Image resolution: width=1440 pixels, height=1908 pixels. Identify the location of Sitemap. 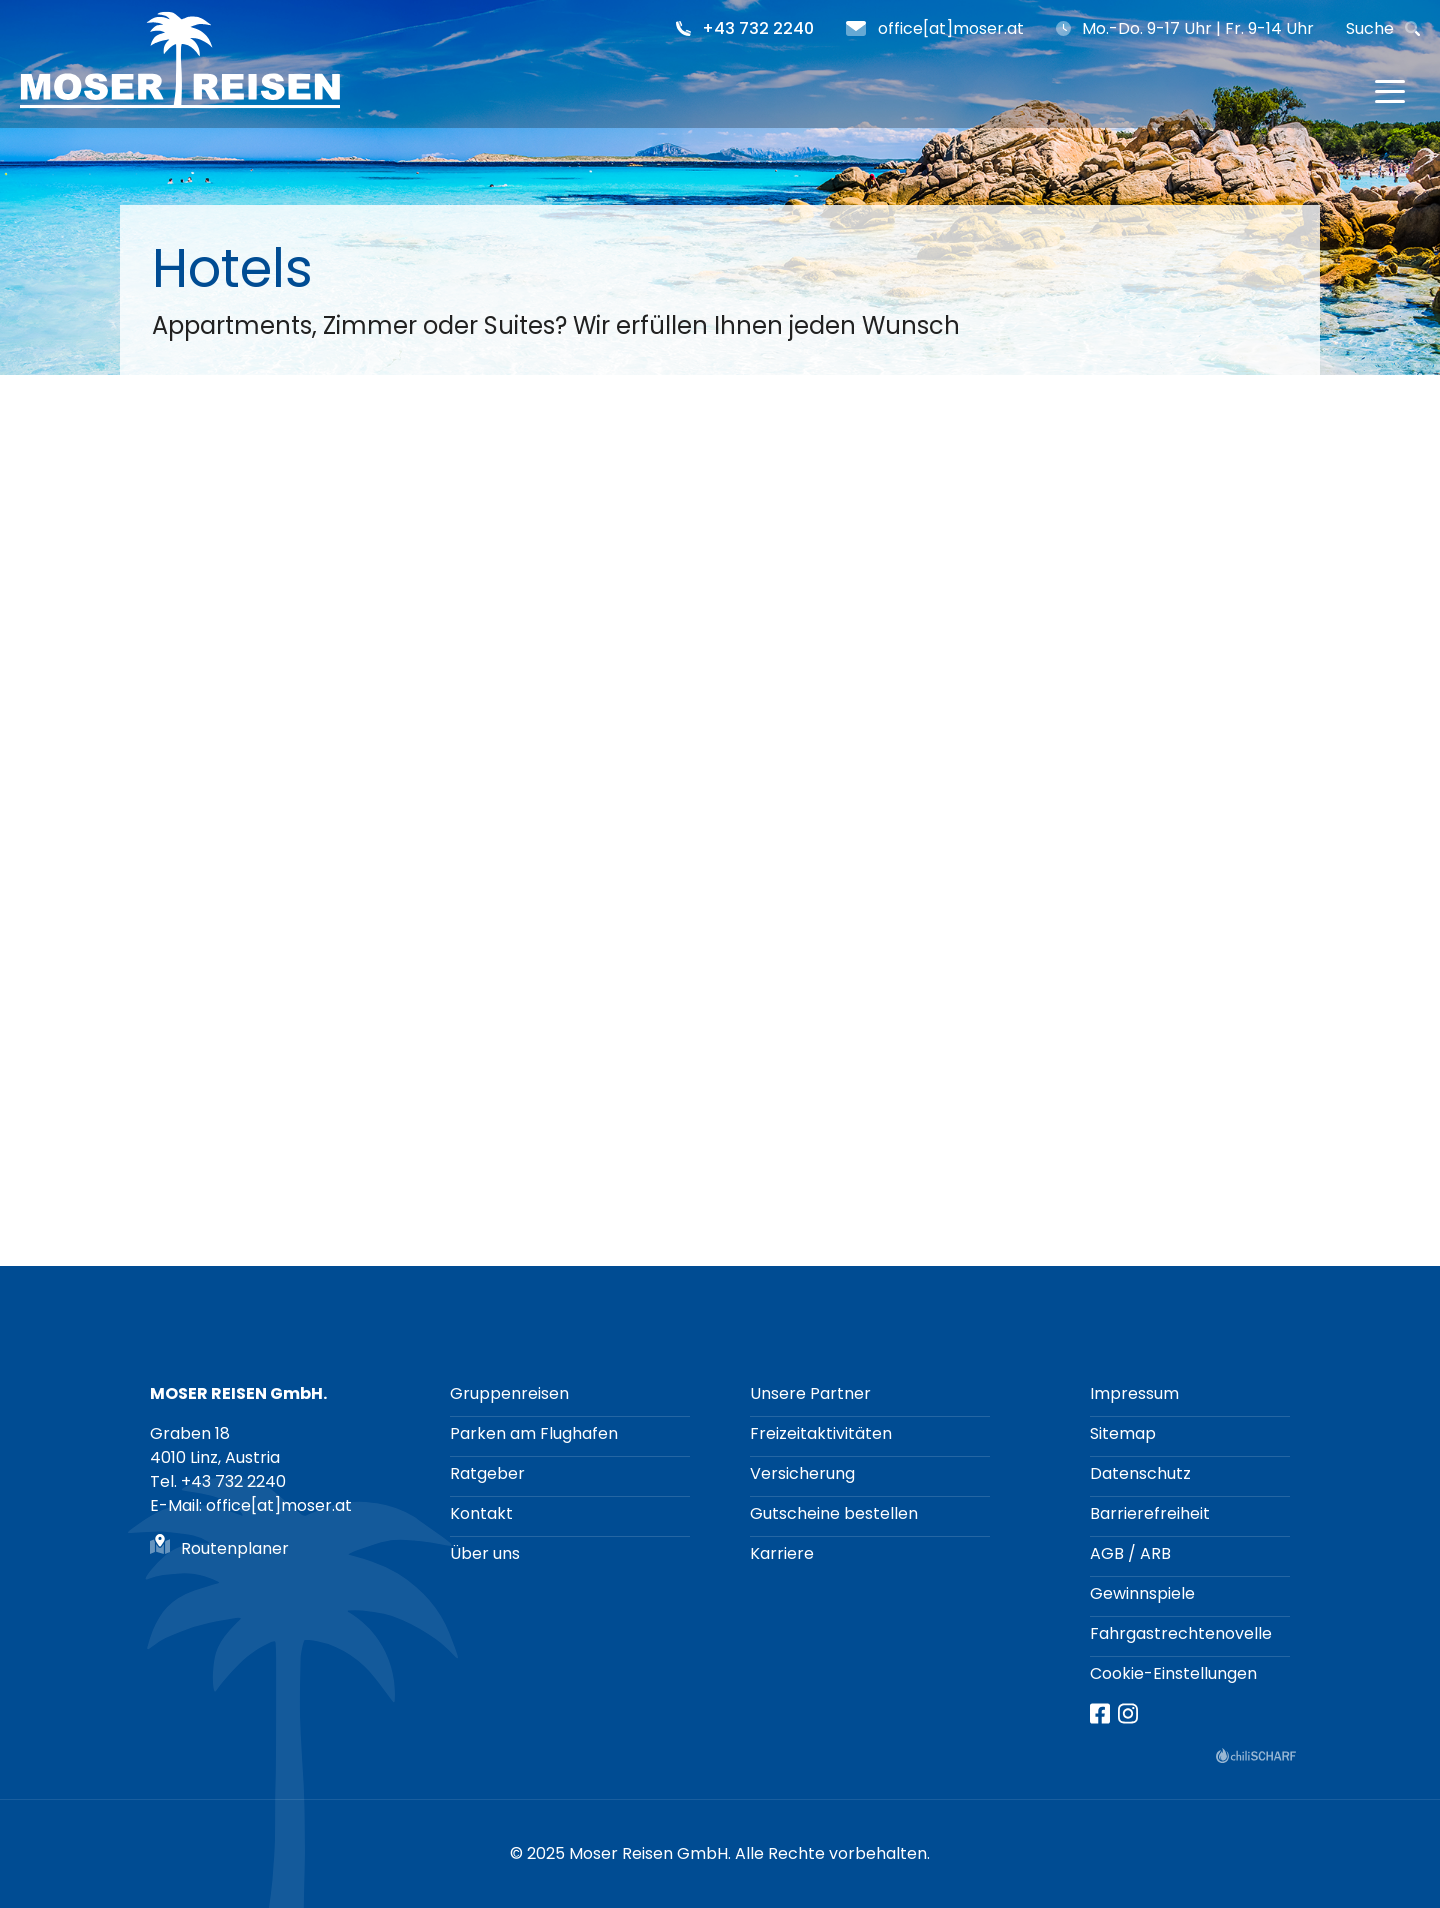
(1123, 1433).